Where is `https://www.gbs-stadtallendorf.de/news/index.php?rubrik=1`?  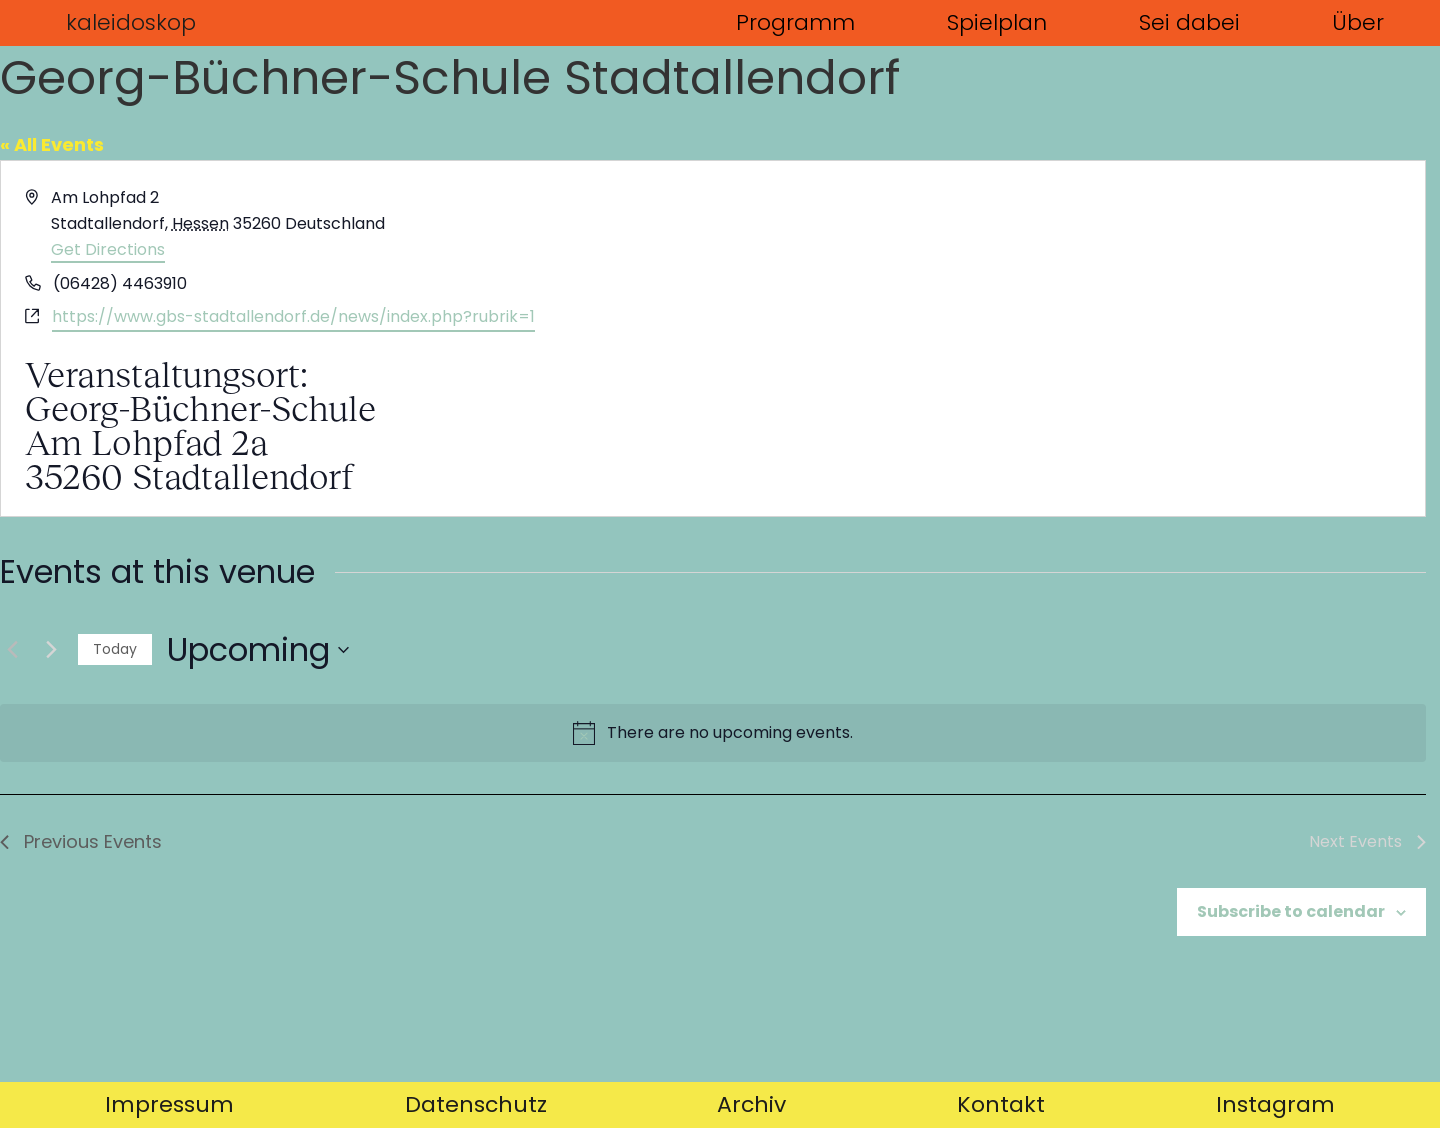
https://www.gbs-stadtallendorf.de/news/index.php?rubrik=1 is located at coordinates (293, 316).